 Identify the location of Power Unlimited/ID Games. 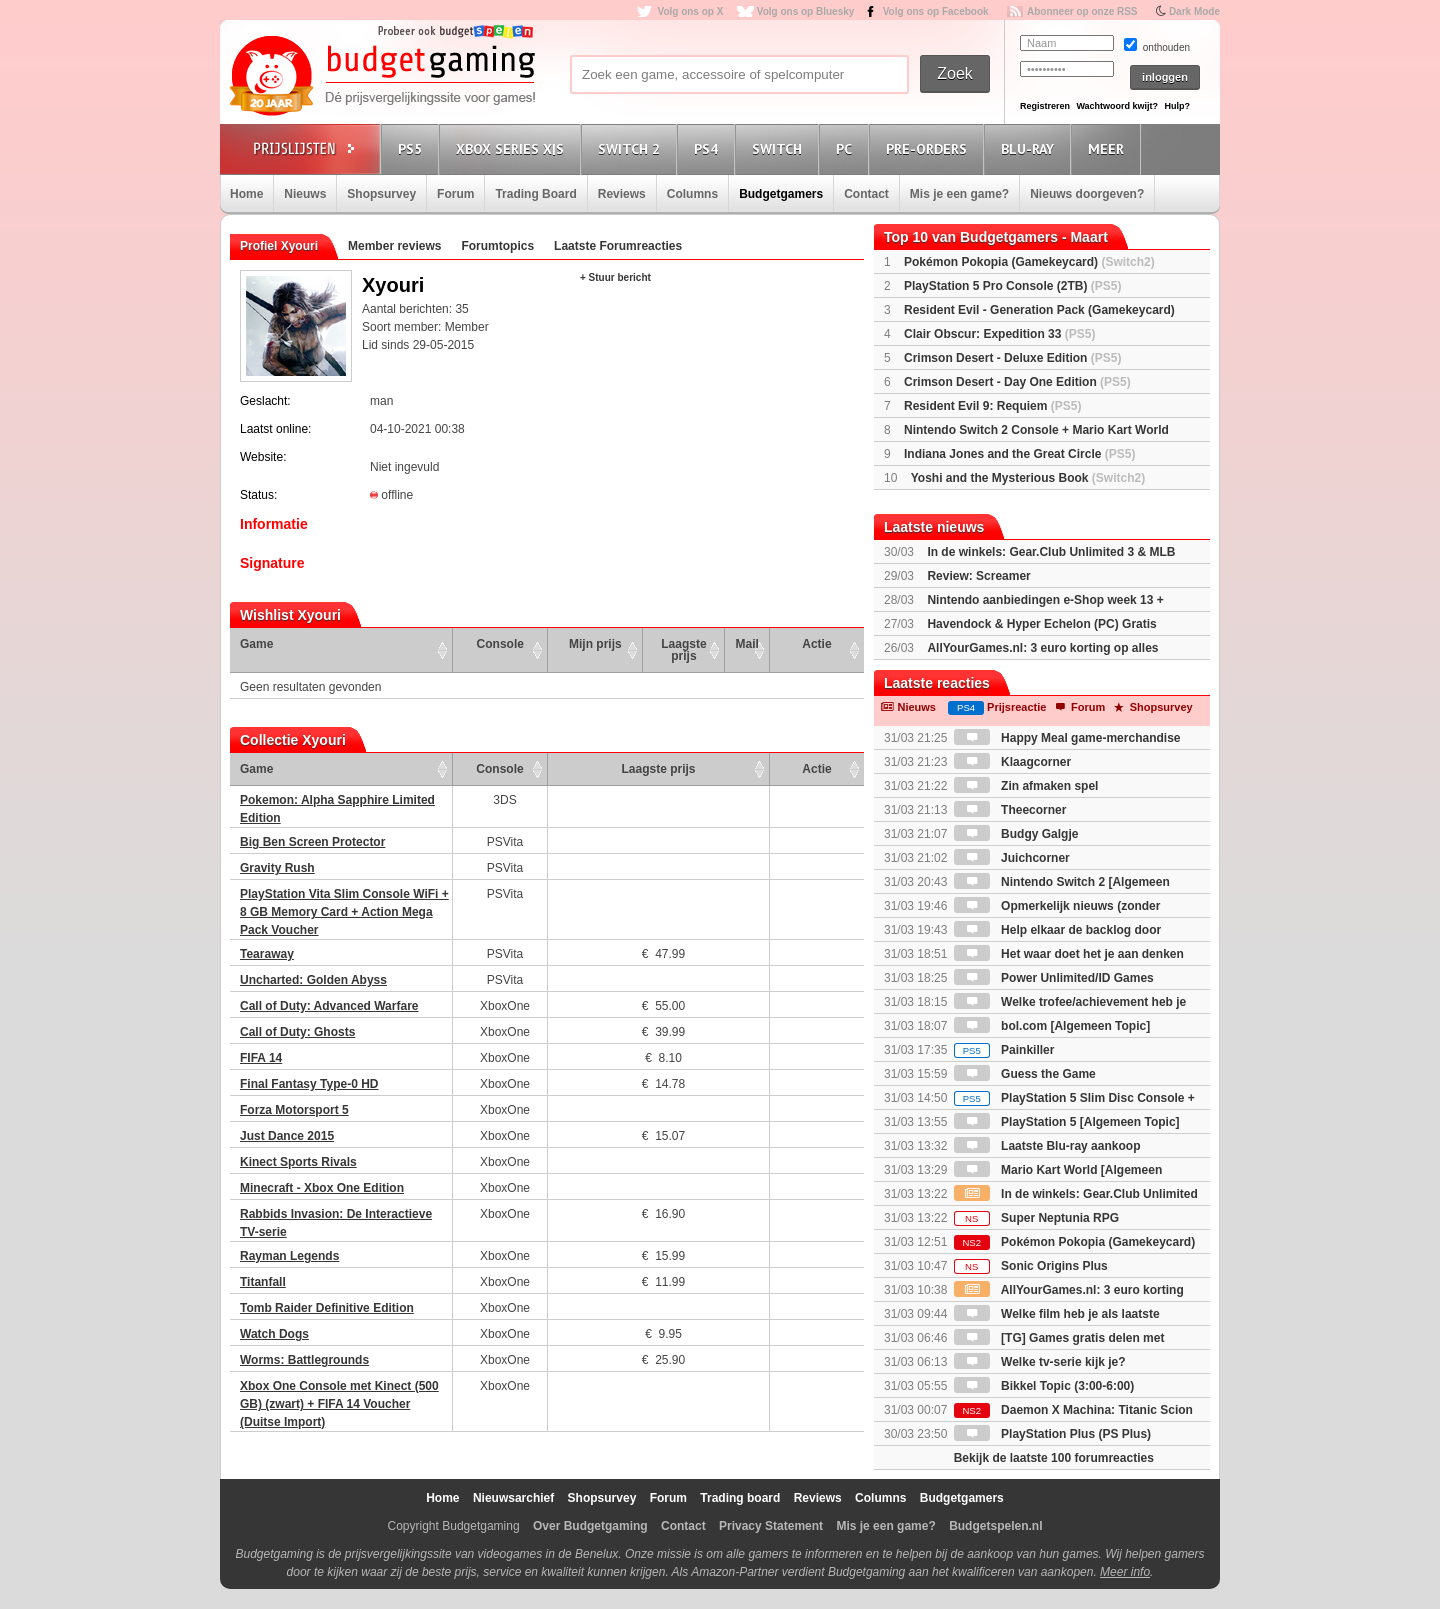
(1054, 978).